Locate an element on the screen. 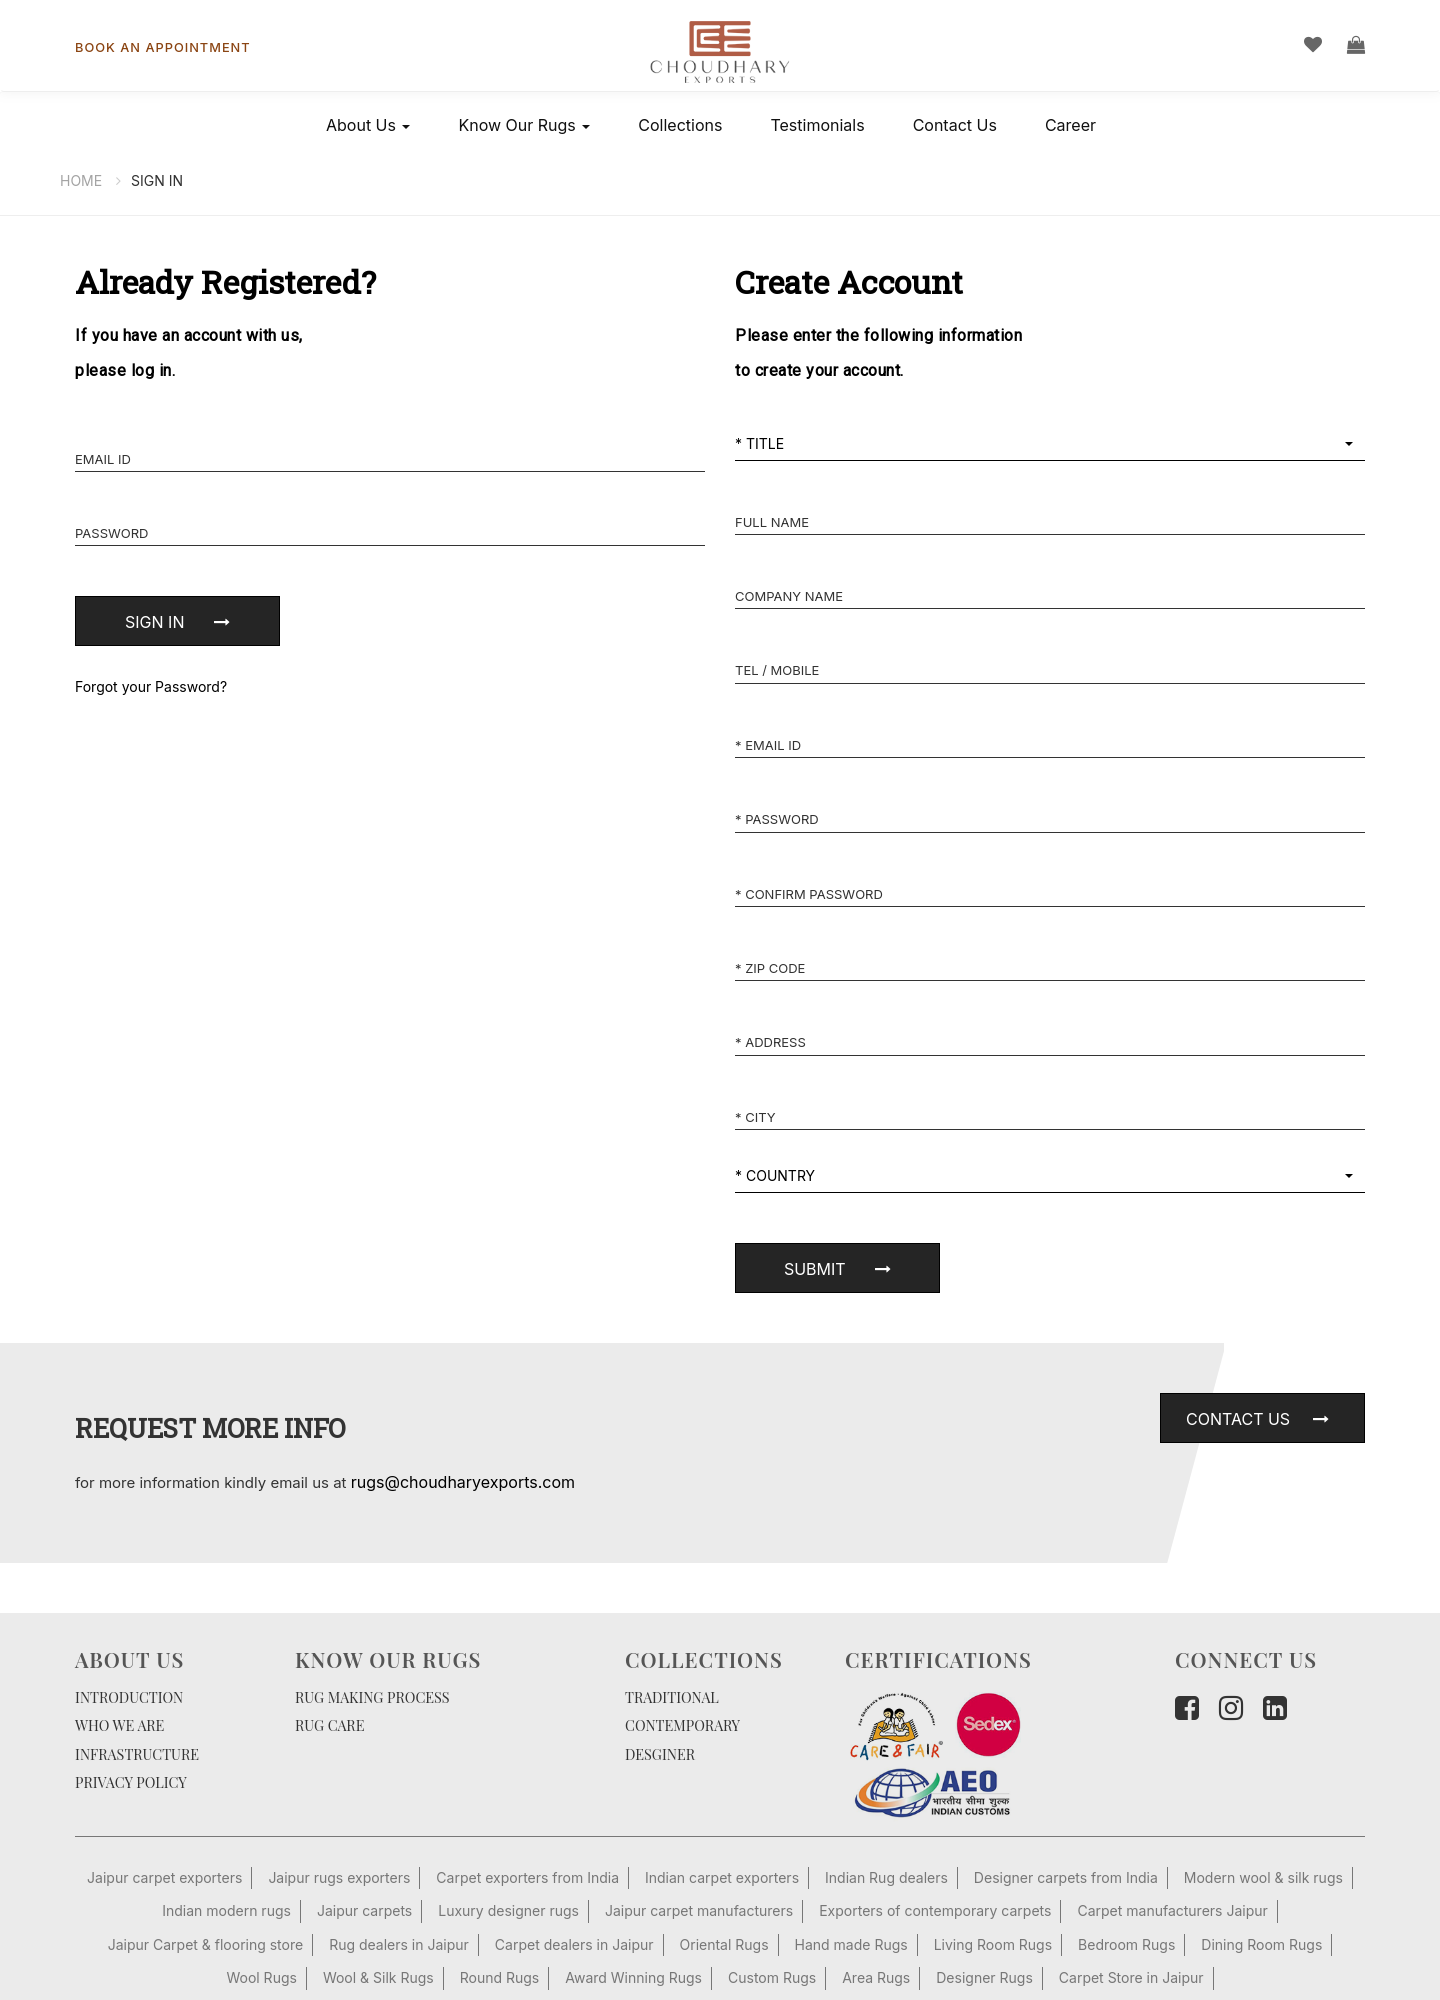 The image size is (1440, 2000). Indian modern rugs is located at coordinates (226, 1910).